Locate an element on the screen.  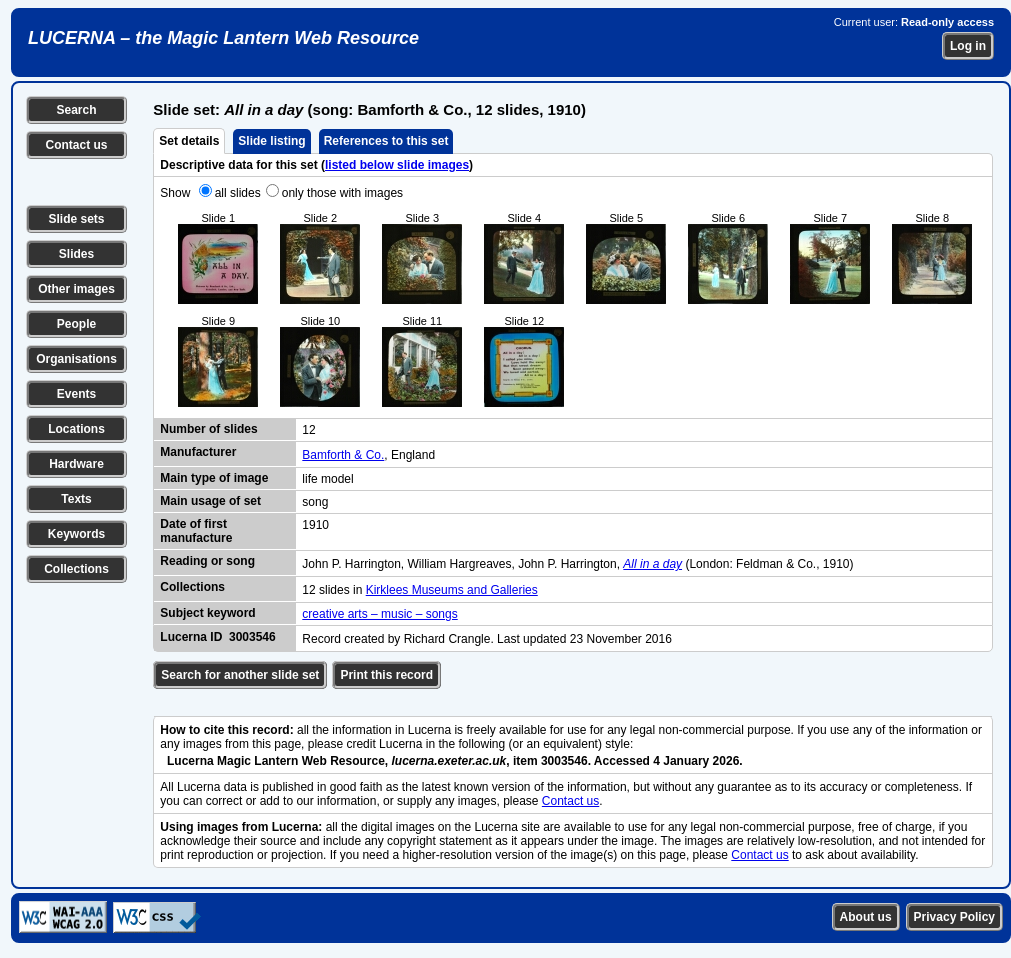
Print this record is located at coordinates (386, 675).